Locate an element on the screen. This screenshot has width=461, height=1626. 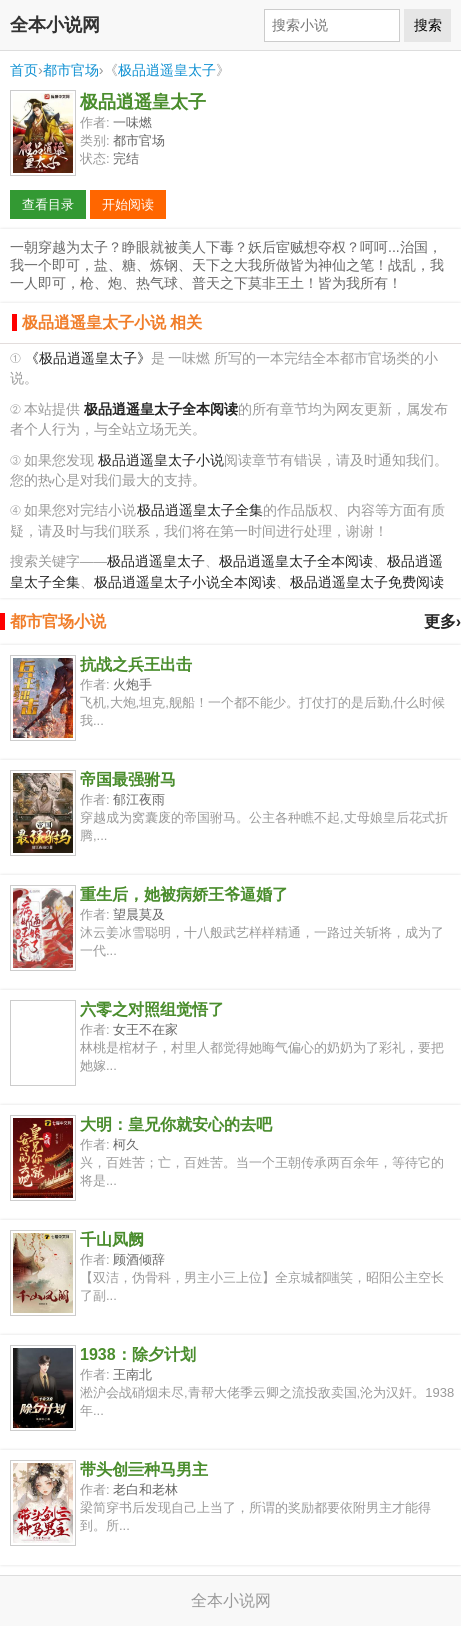
开始阅读 is located at coordinates (128, 204).